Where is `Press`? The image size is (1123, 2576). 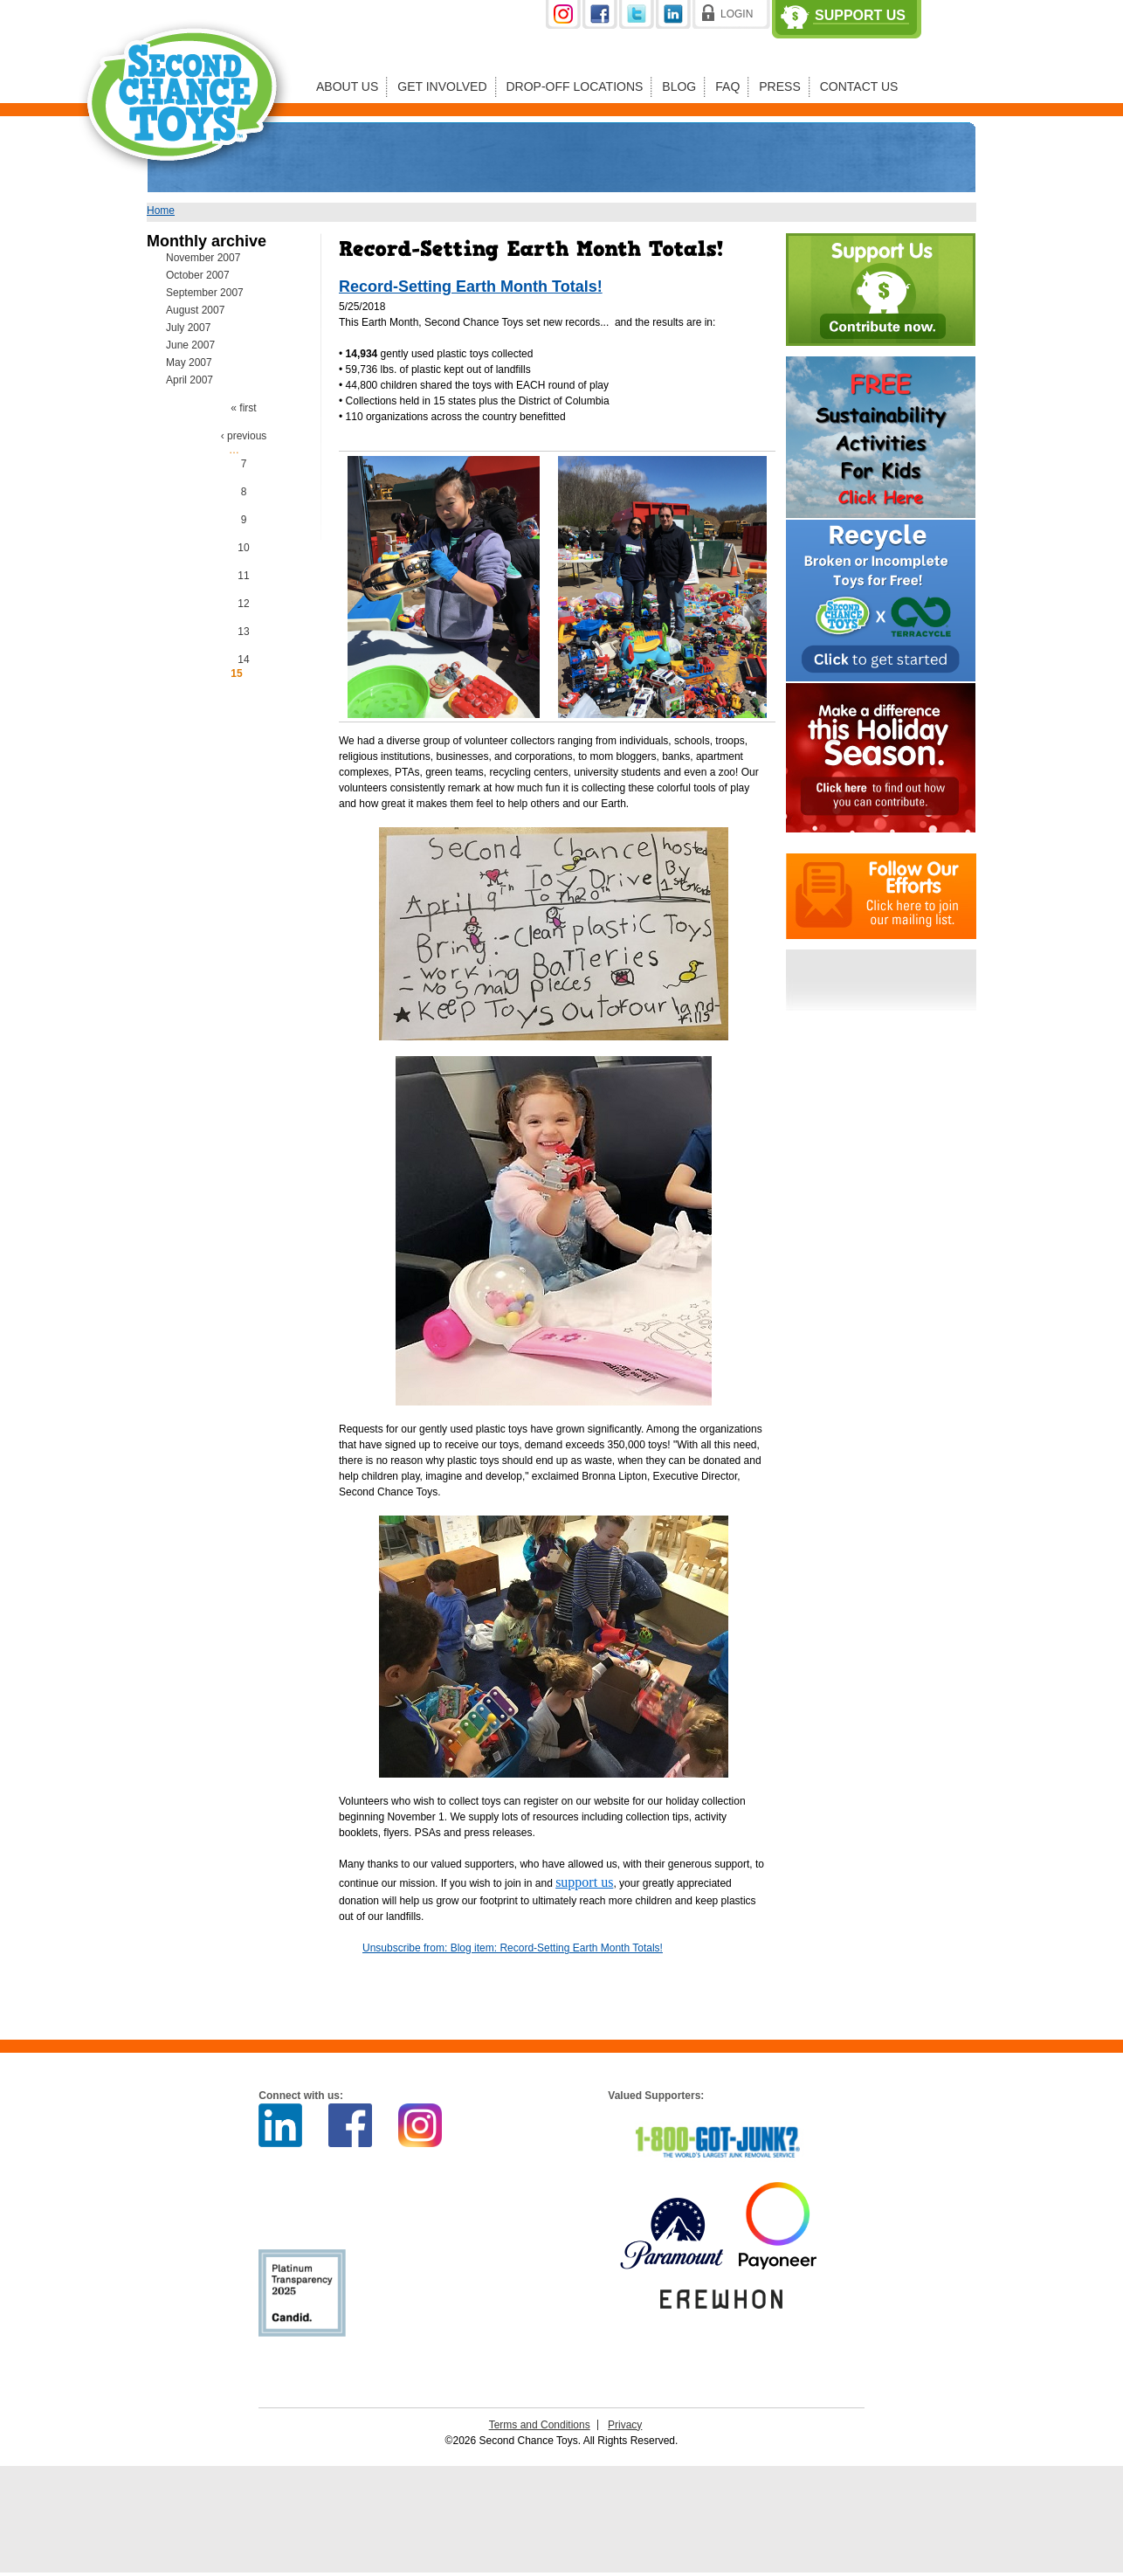 Press is located at coordinates (779, 86).